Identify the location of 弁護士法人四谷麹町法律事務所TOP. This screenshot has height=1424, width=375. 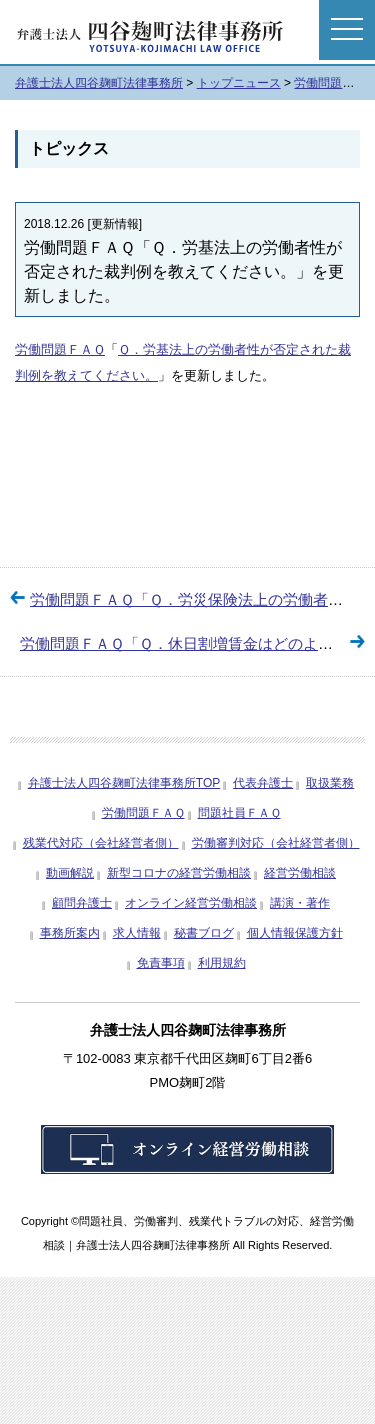
(124, 783).